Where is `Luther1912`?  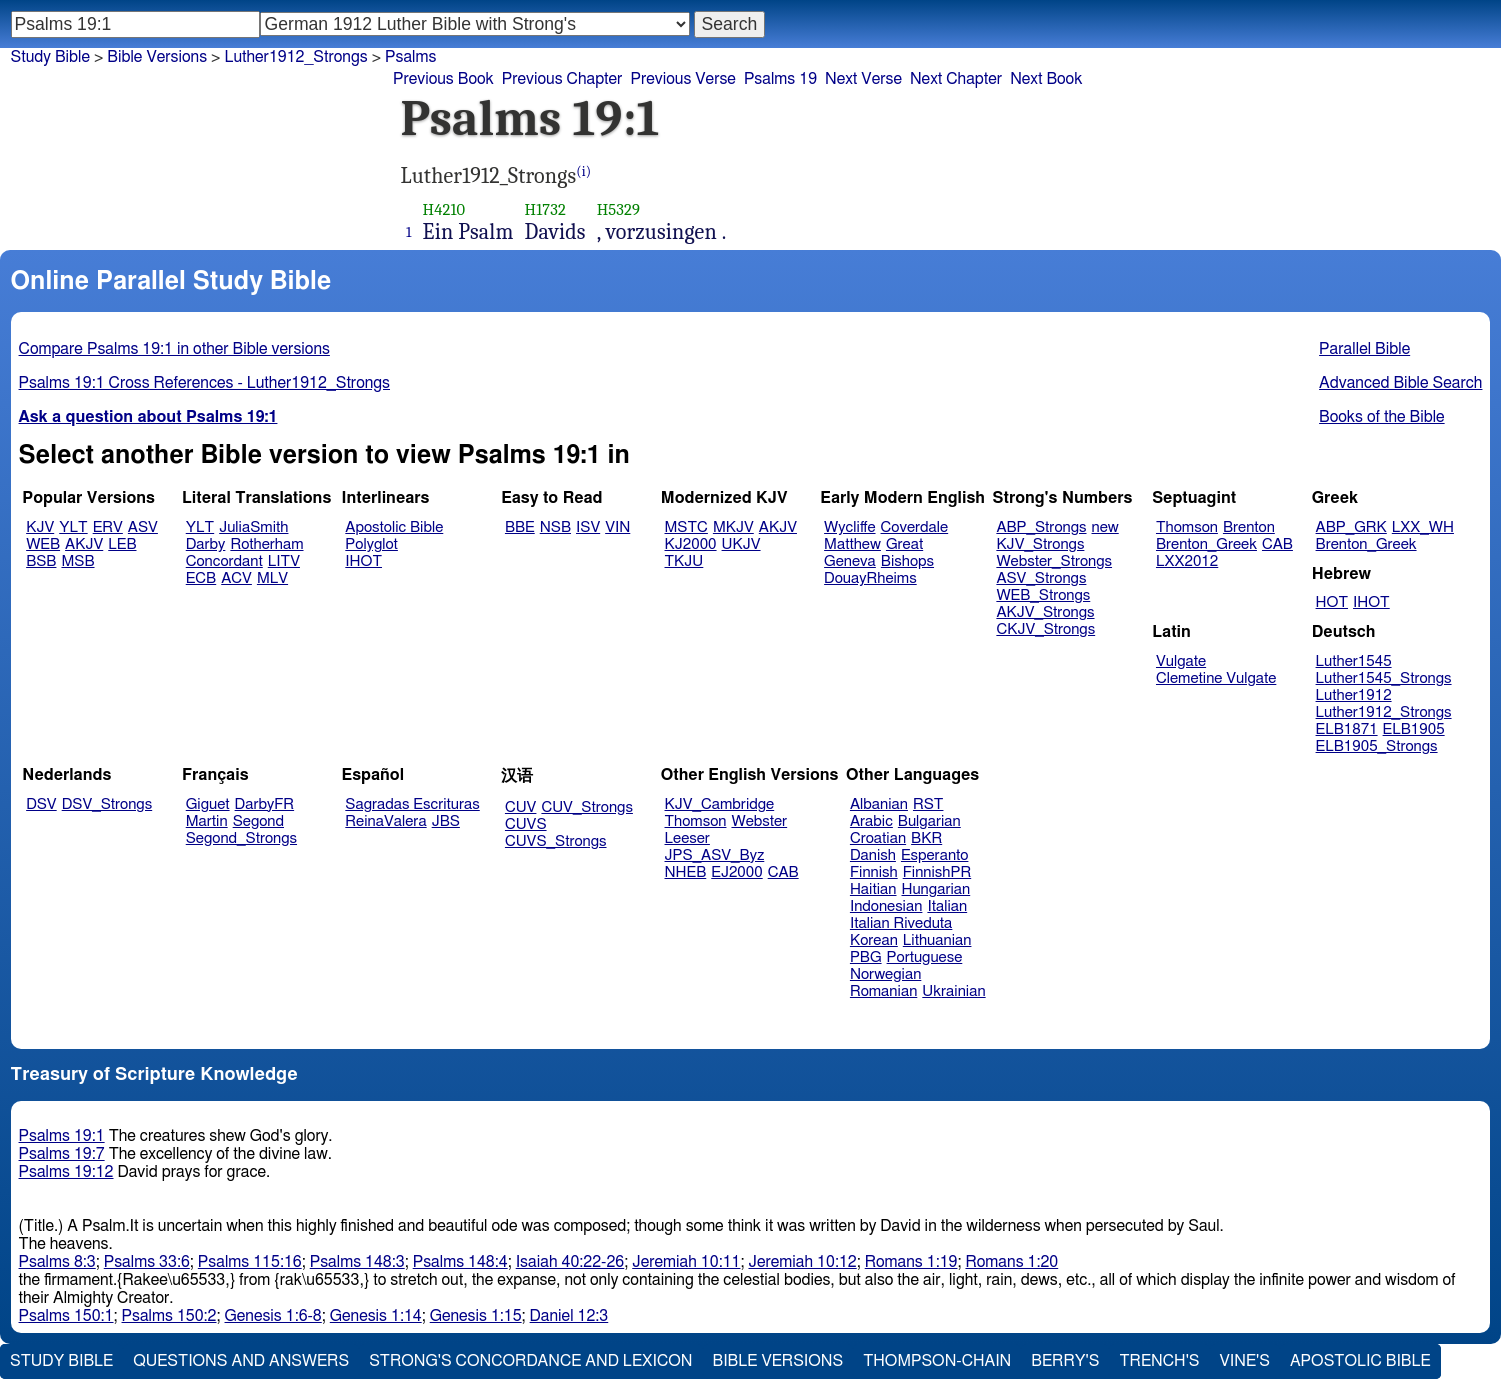
Luther1912 is located at coordinates (1354, 695).